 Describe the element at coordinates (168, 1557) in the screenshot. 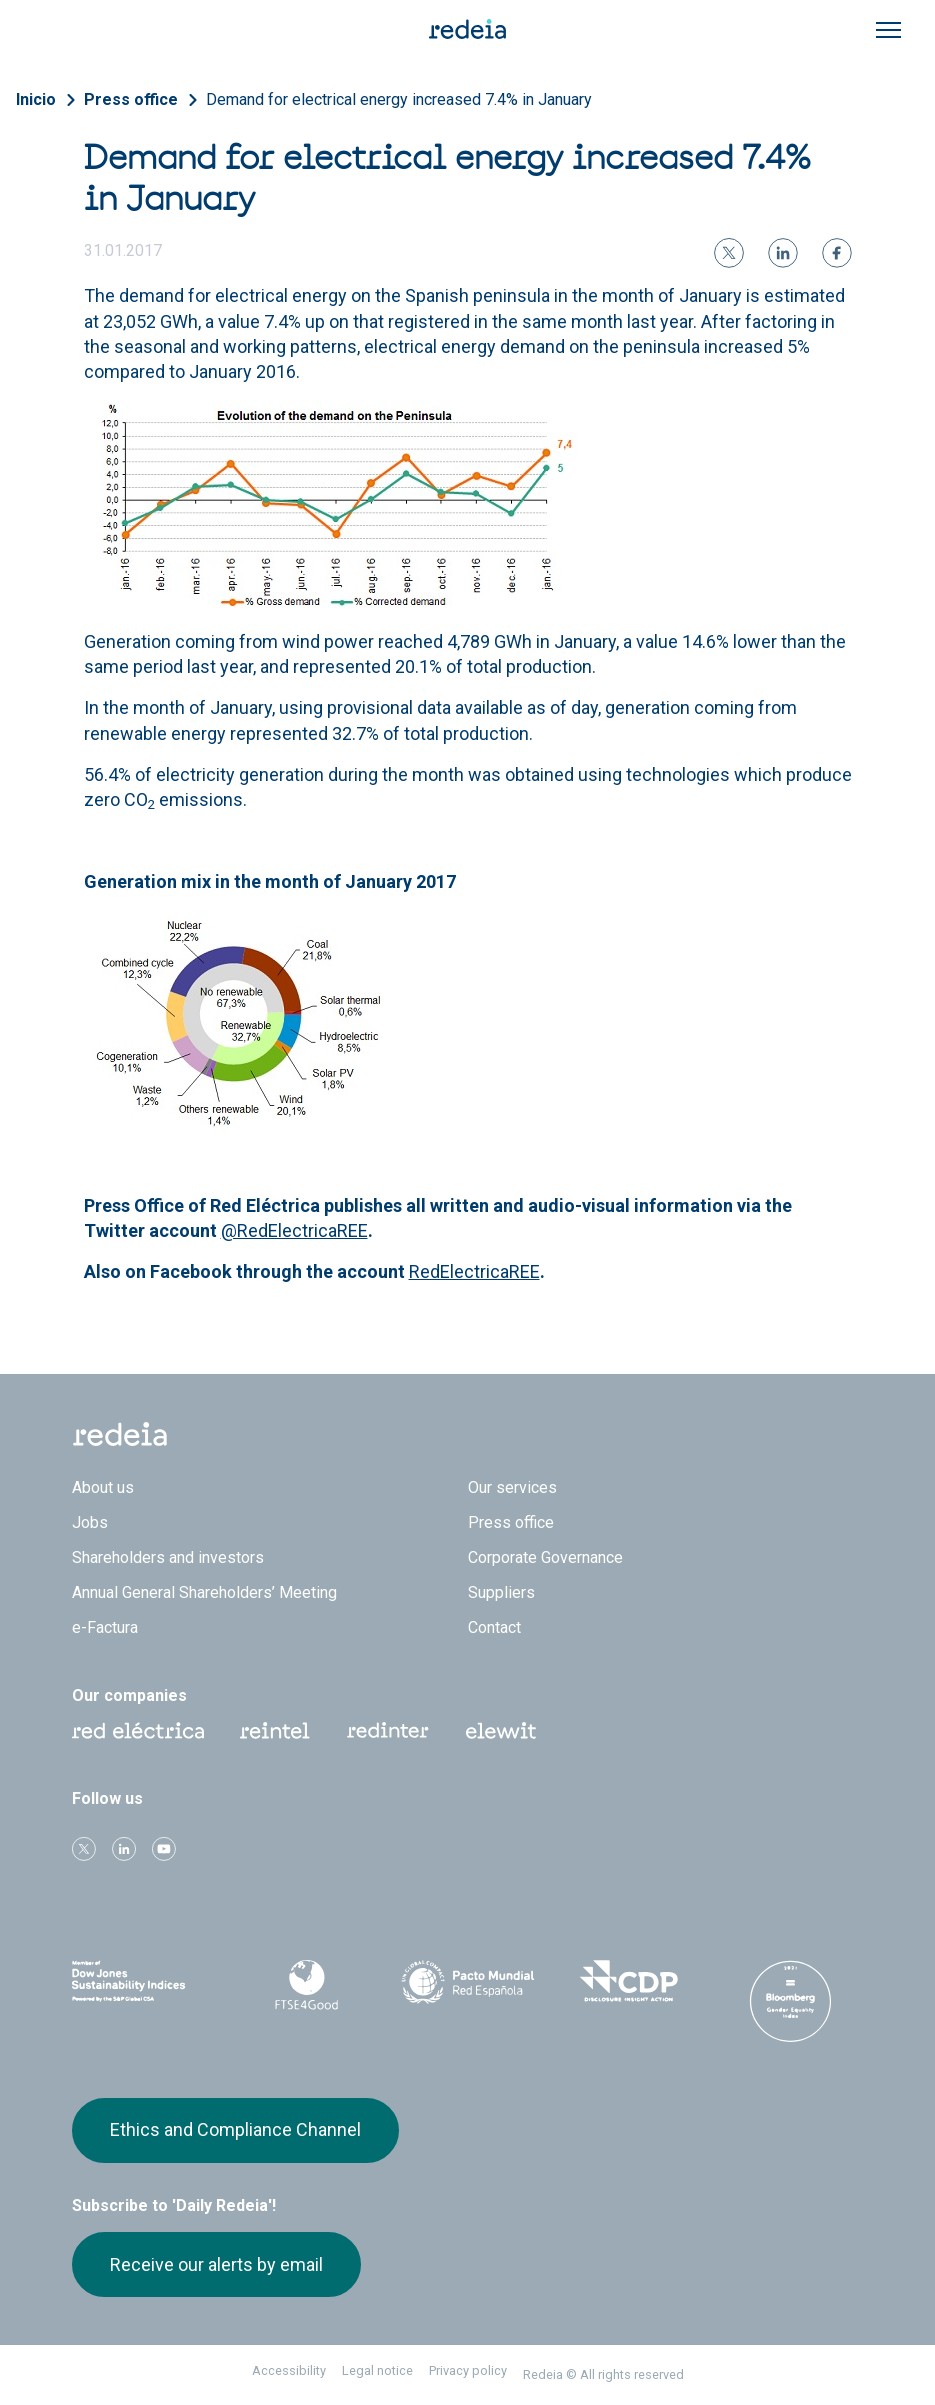

I see `Shareholders and investors` at that location.